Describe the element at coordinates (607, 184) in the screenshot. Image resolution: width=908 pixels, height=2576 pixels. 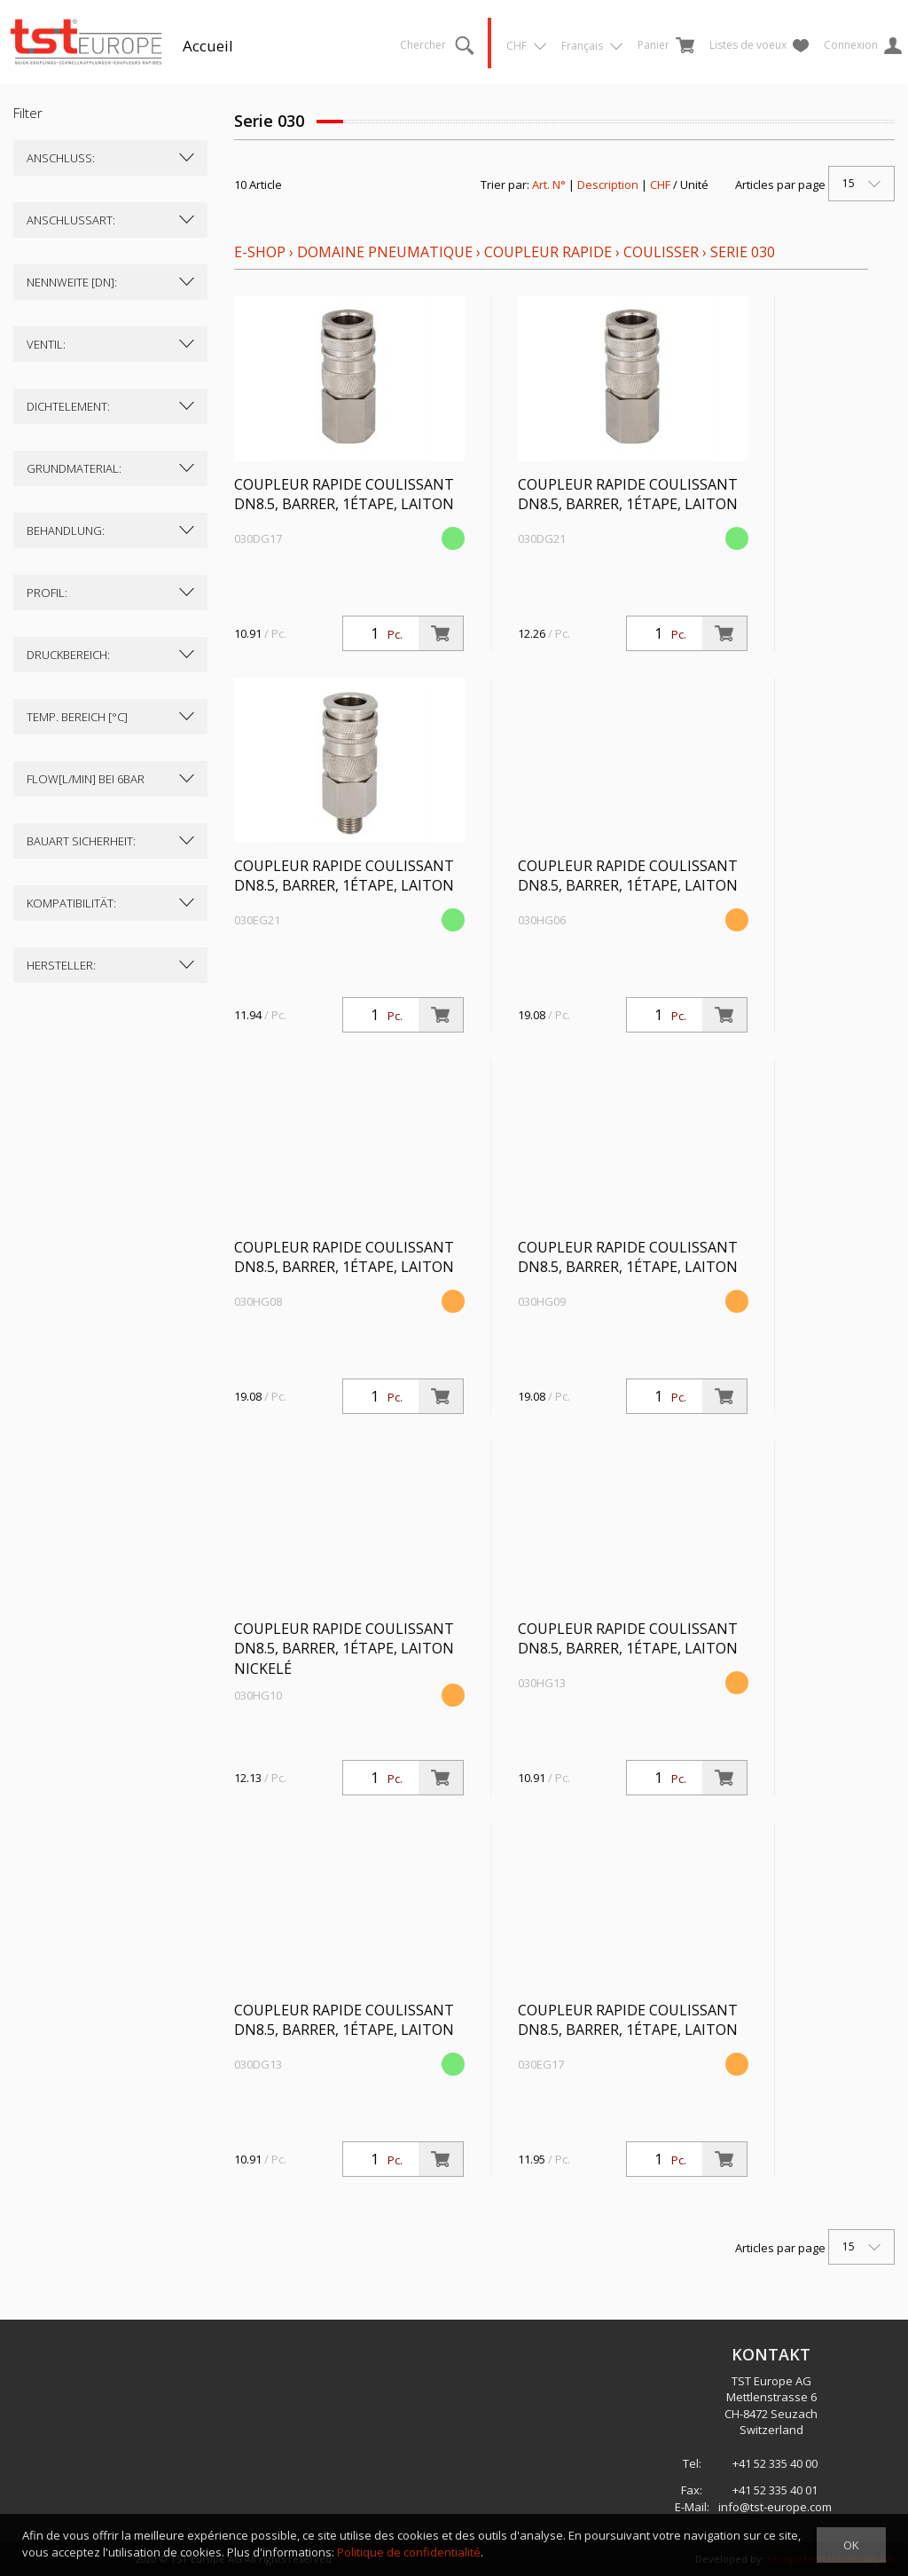
I see `Description` at that location.